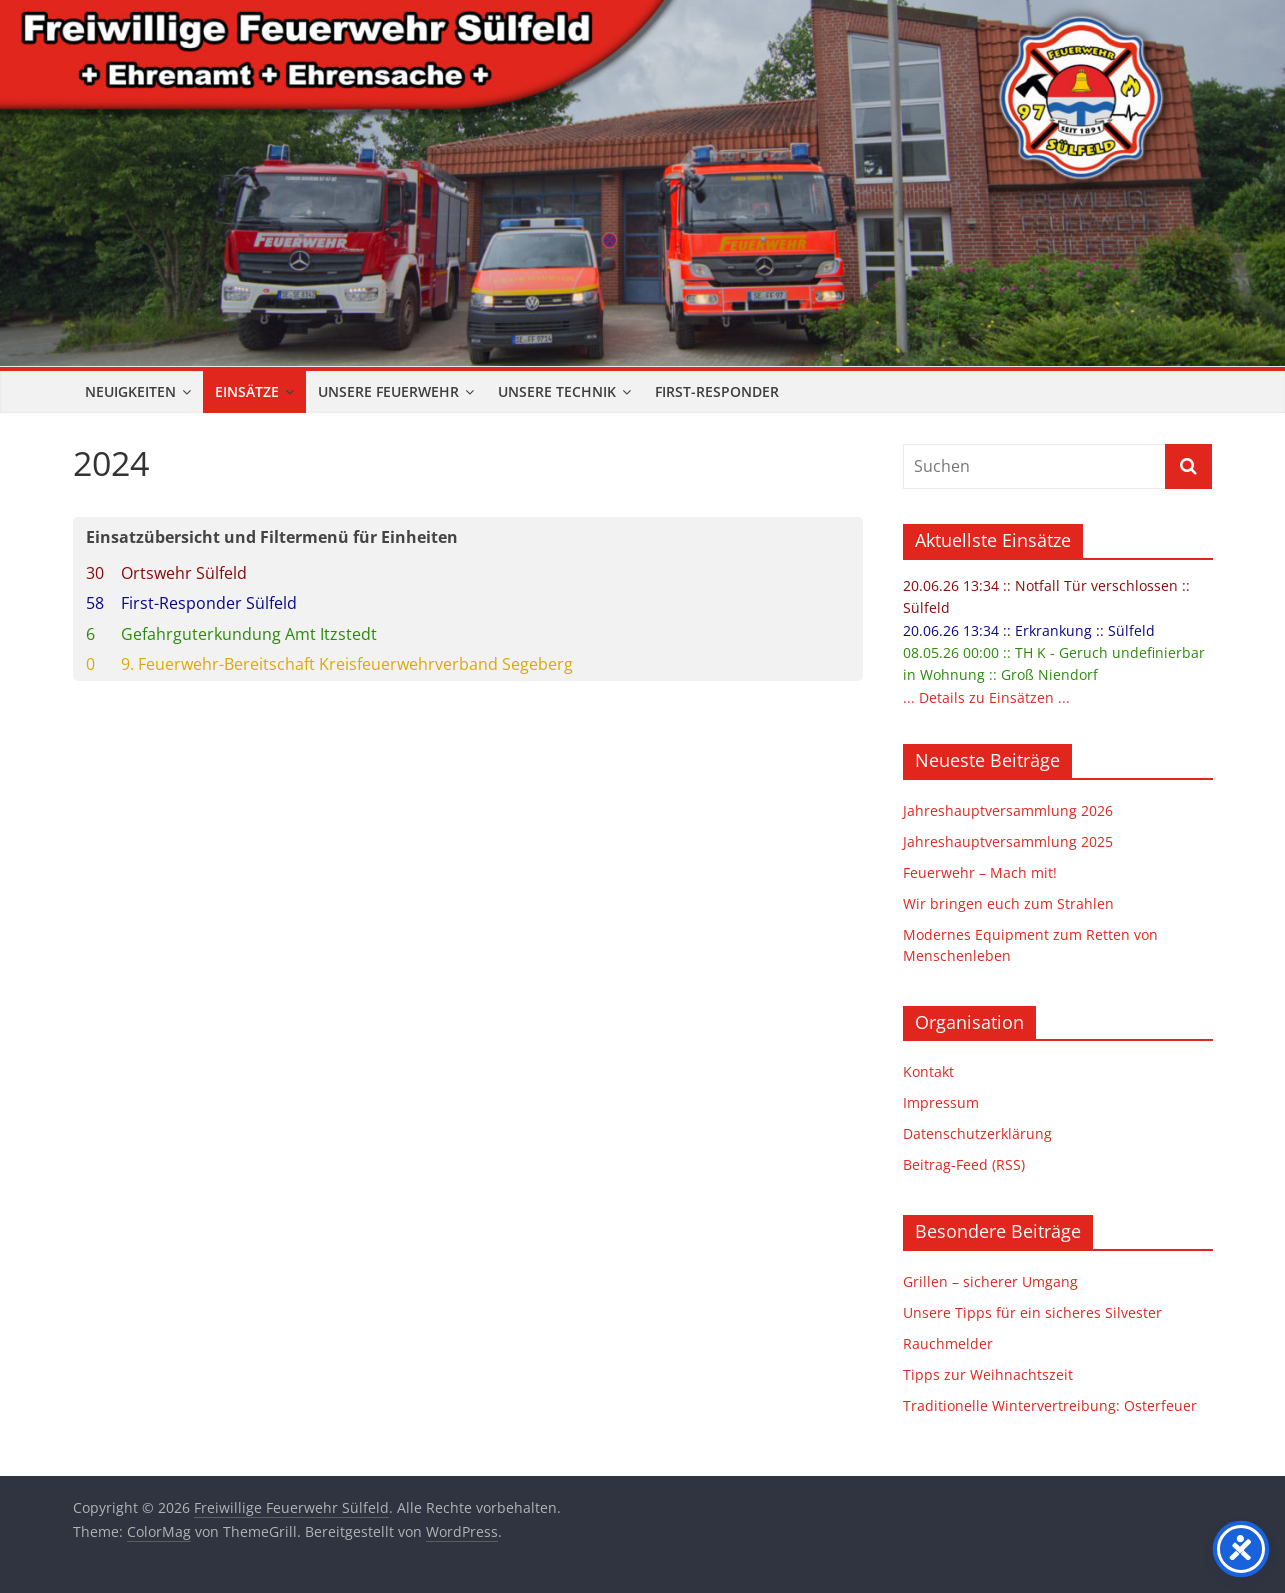 The image size is (1285, 1593). I want to click on Beitrag-Feed (RSS), so click(964, 1164).